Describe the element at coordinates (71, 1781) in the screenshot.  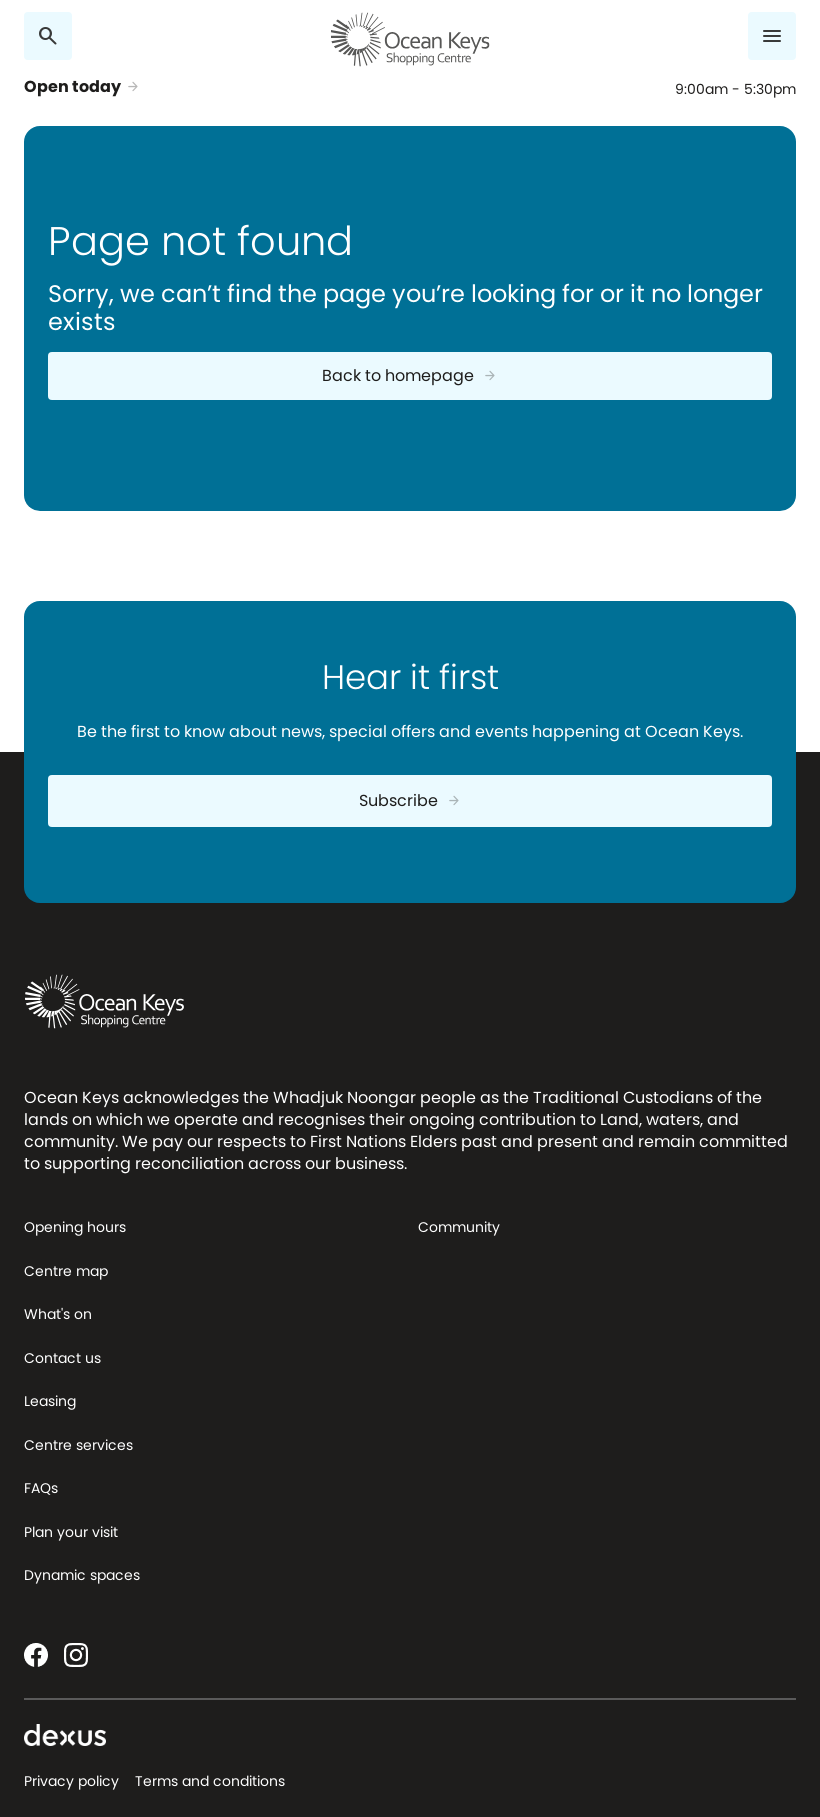
I see `Privacy policy` at that location.